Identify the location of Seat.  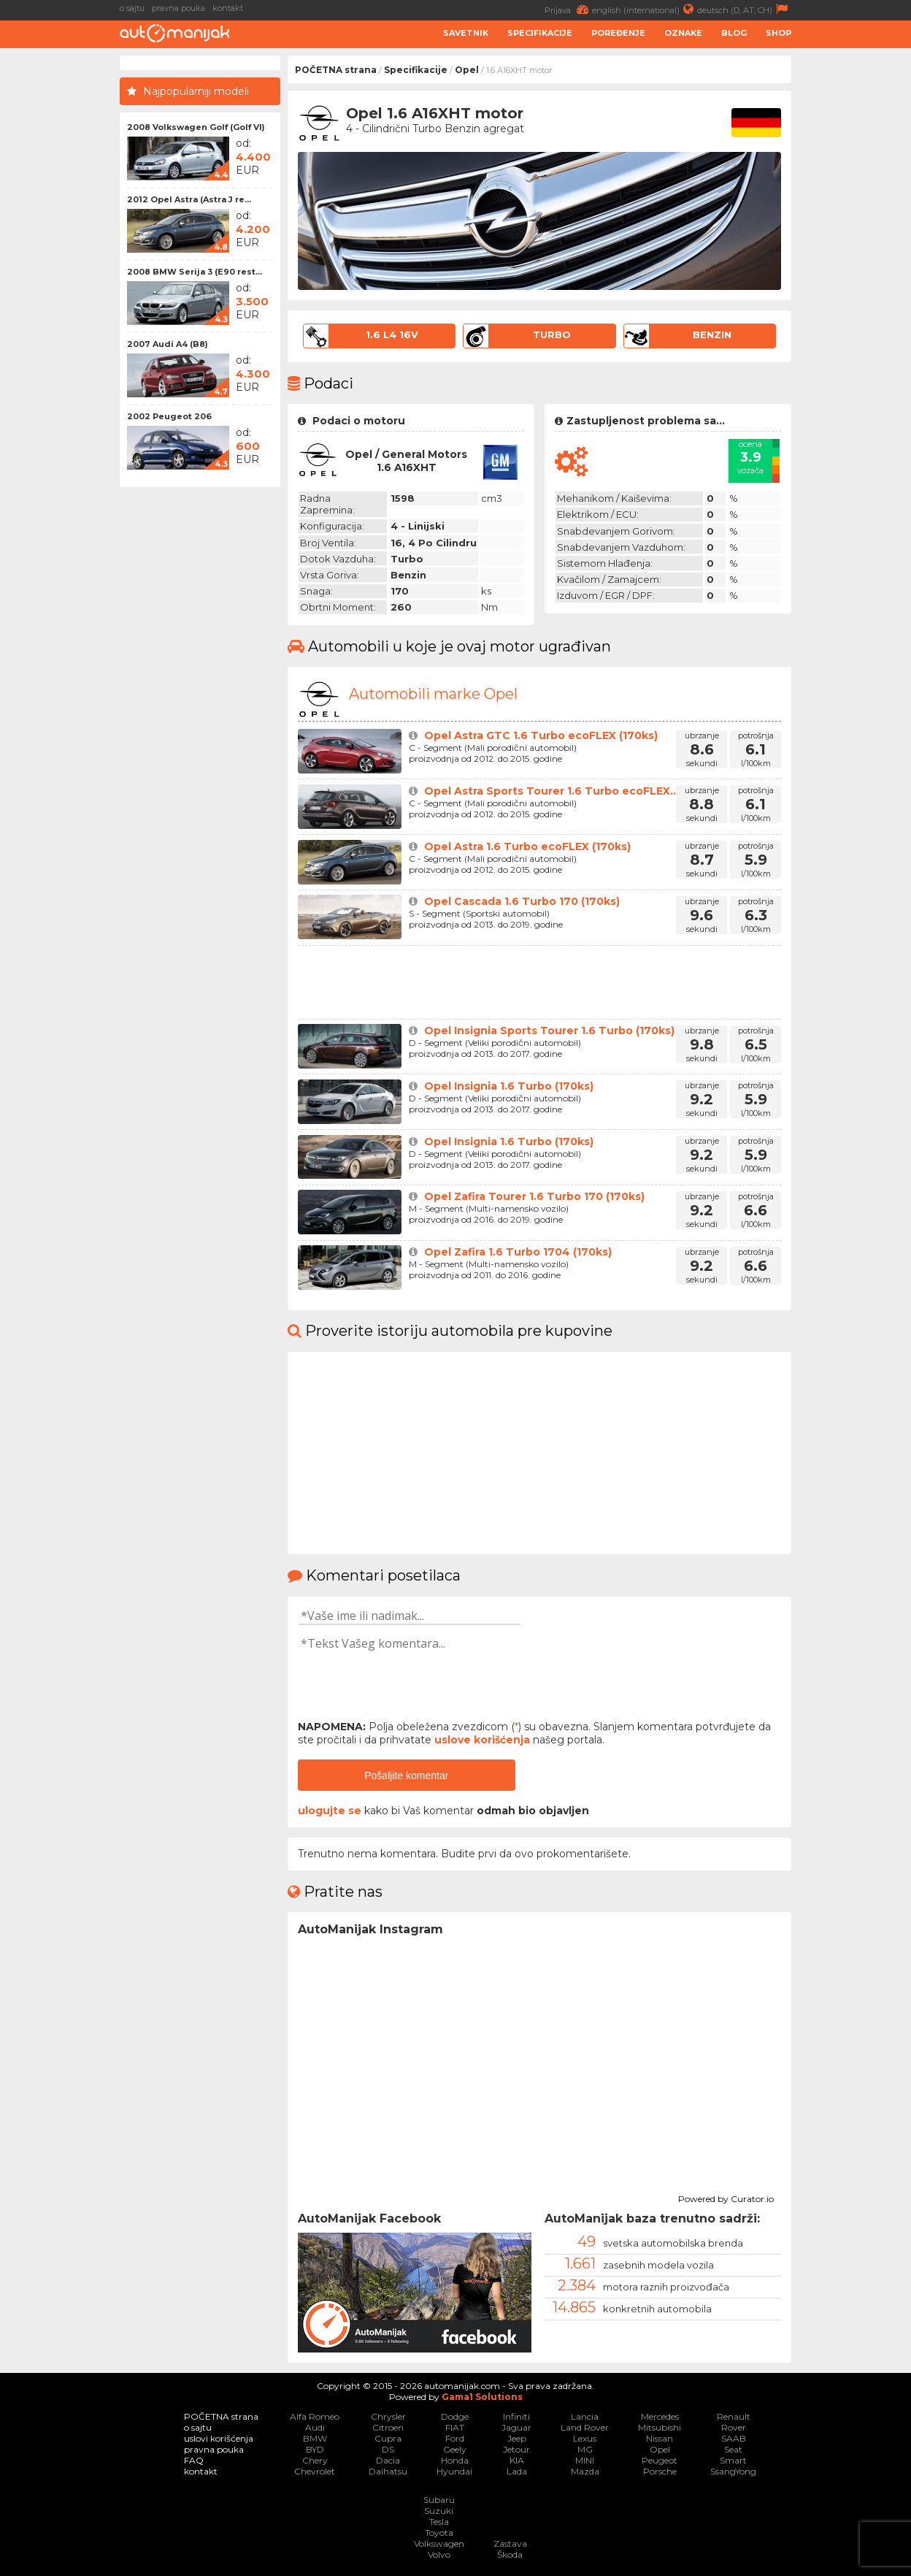
(733, 2449).